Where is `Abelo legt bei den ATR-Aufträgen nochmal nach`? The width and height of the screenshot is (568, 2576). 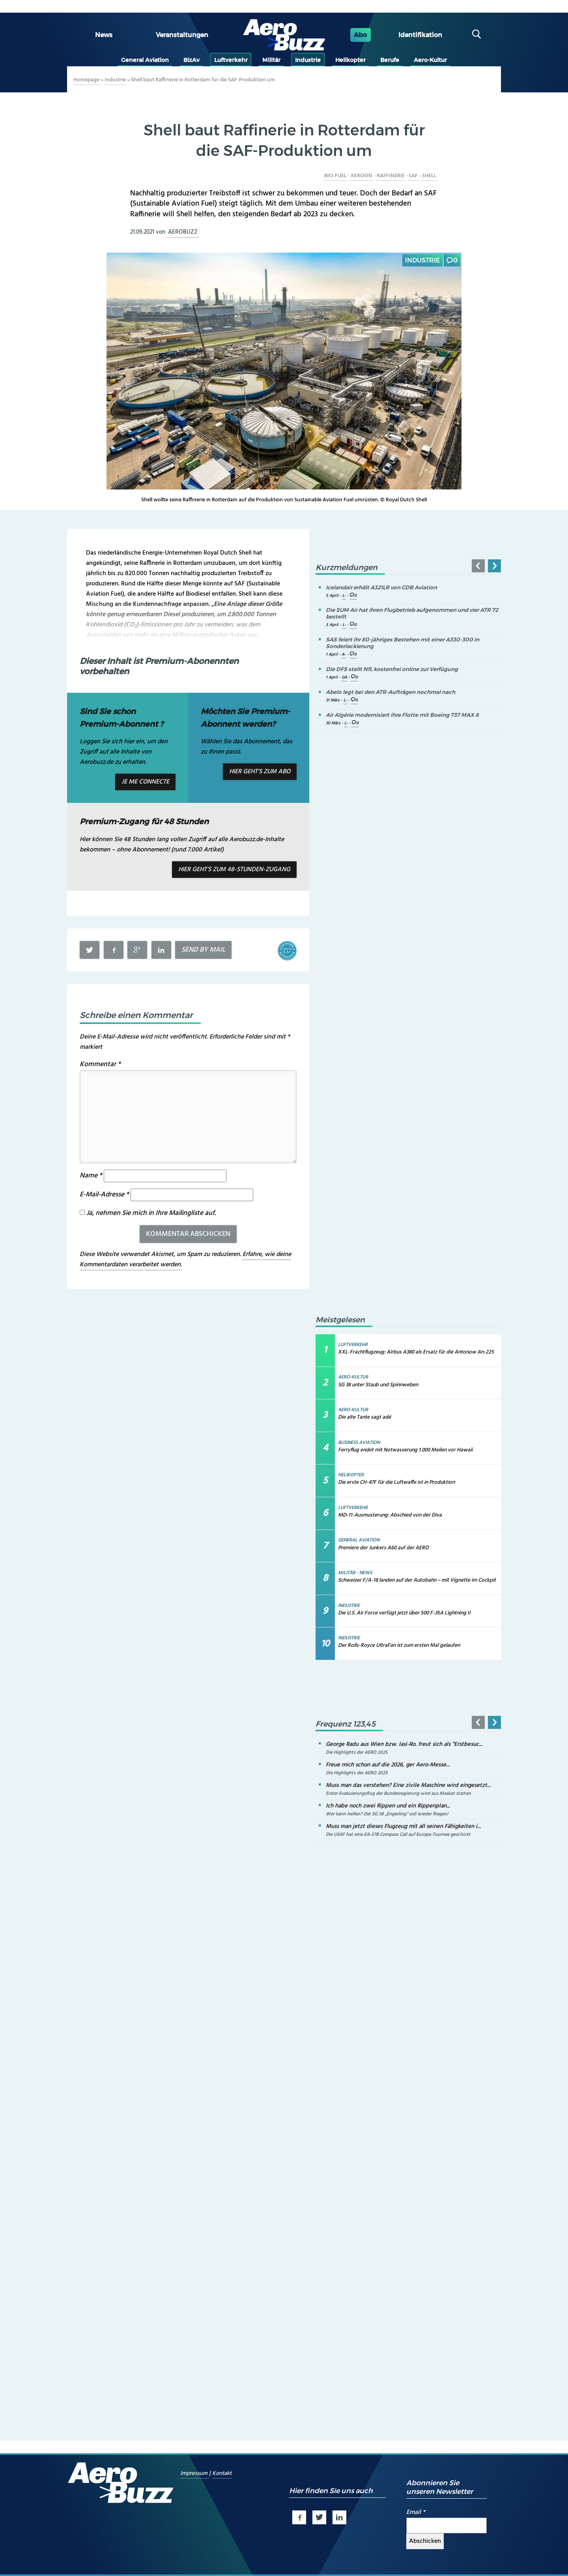
Abelo legt bei den ATR-Aufträgen nochmal nach is located at coordinates (390, 692).